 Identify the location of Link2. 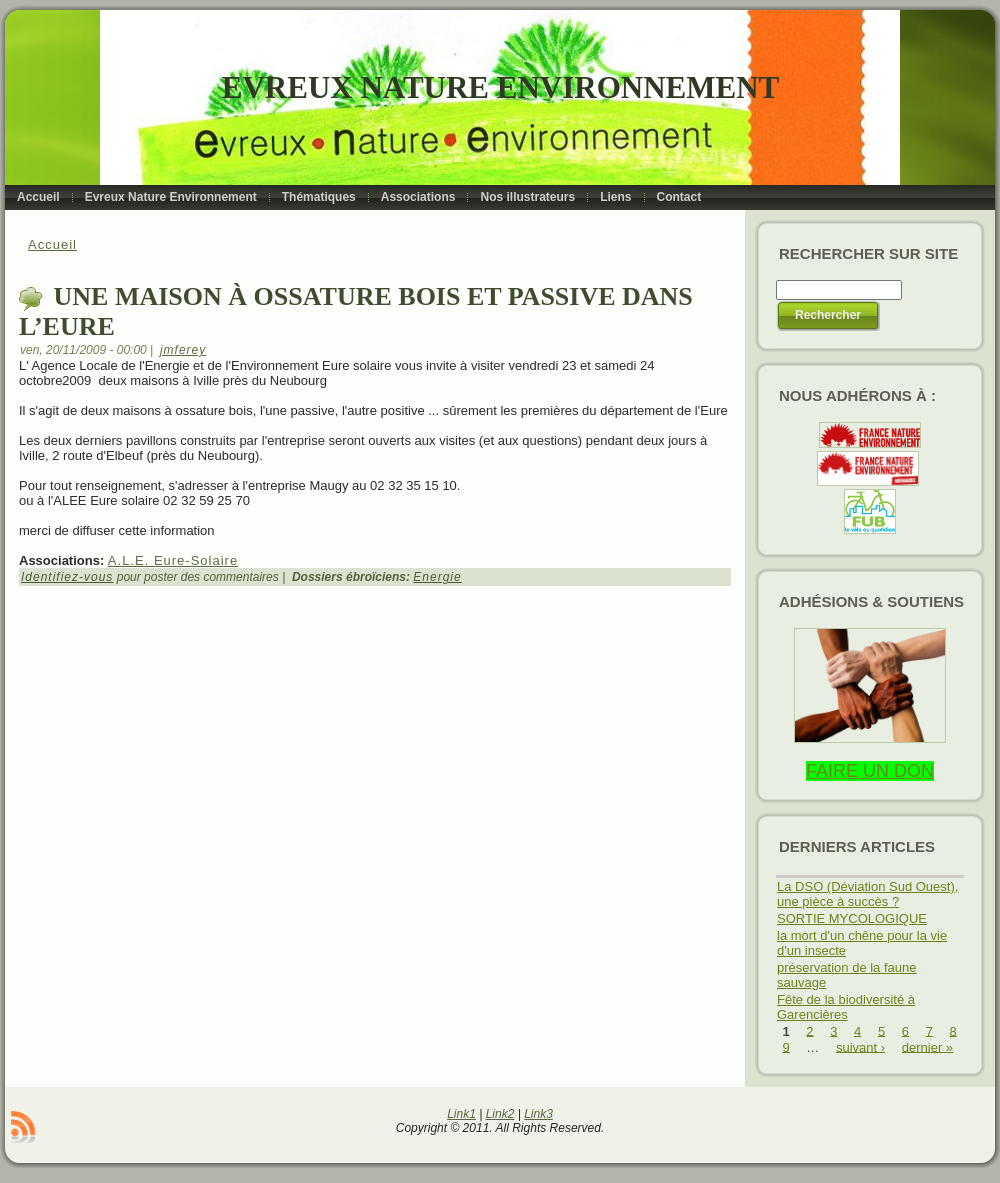
(500, 1114).